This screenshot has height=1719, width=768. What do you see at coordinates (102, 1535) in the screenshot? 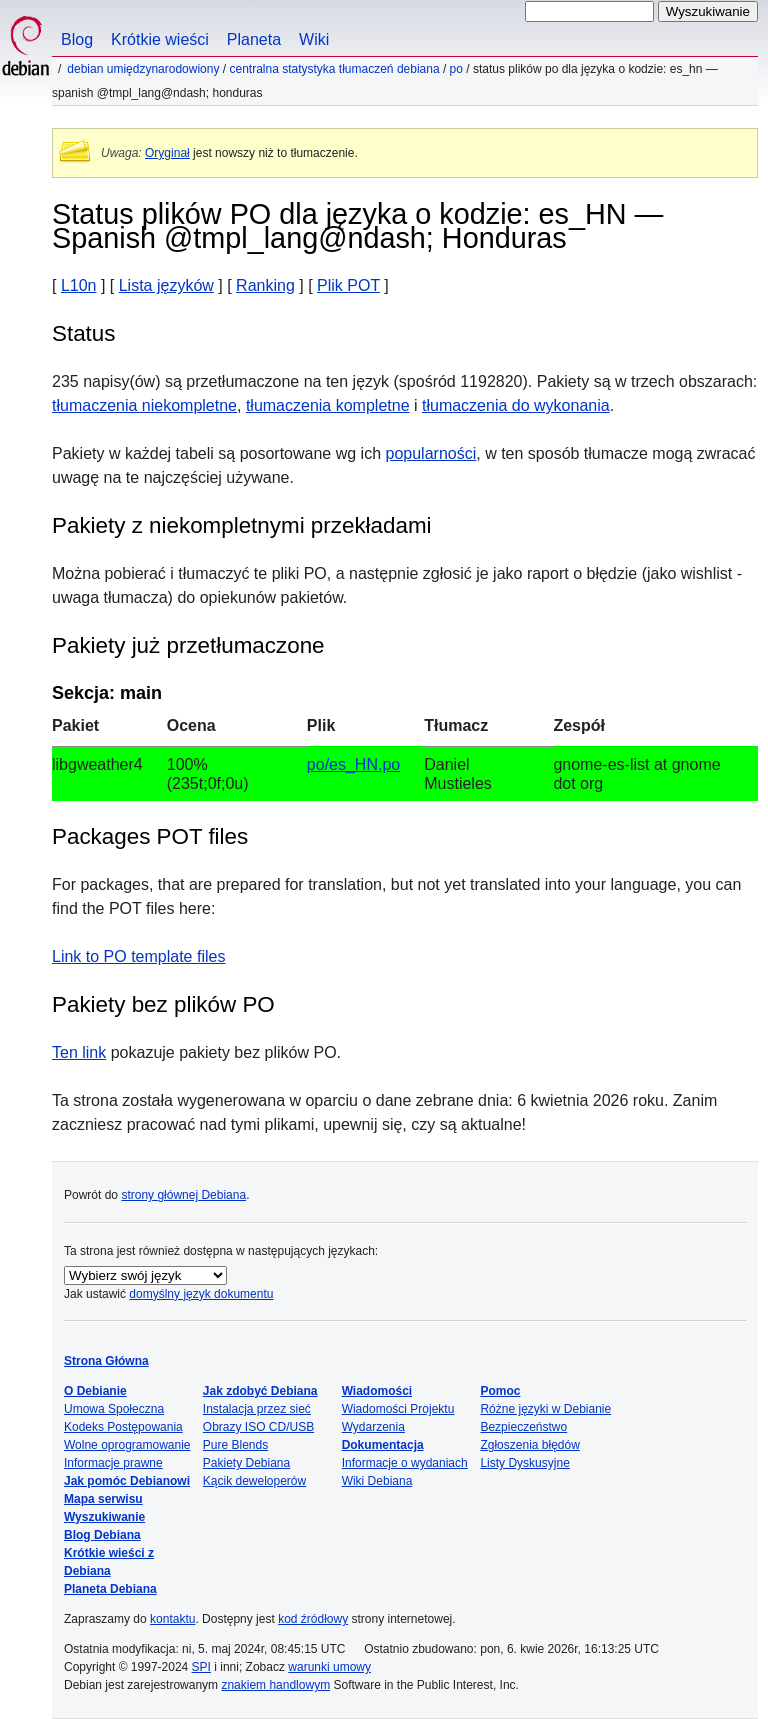
I see `Blog Debiana` at bounding box center [102, 1535].